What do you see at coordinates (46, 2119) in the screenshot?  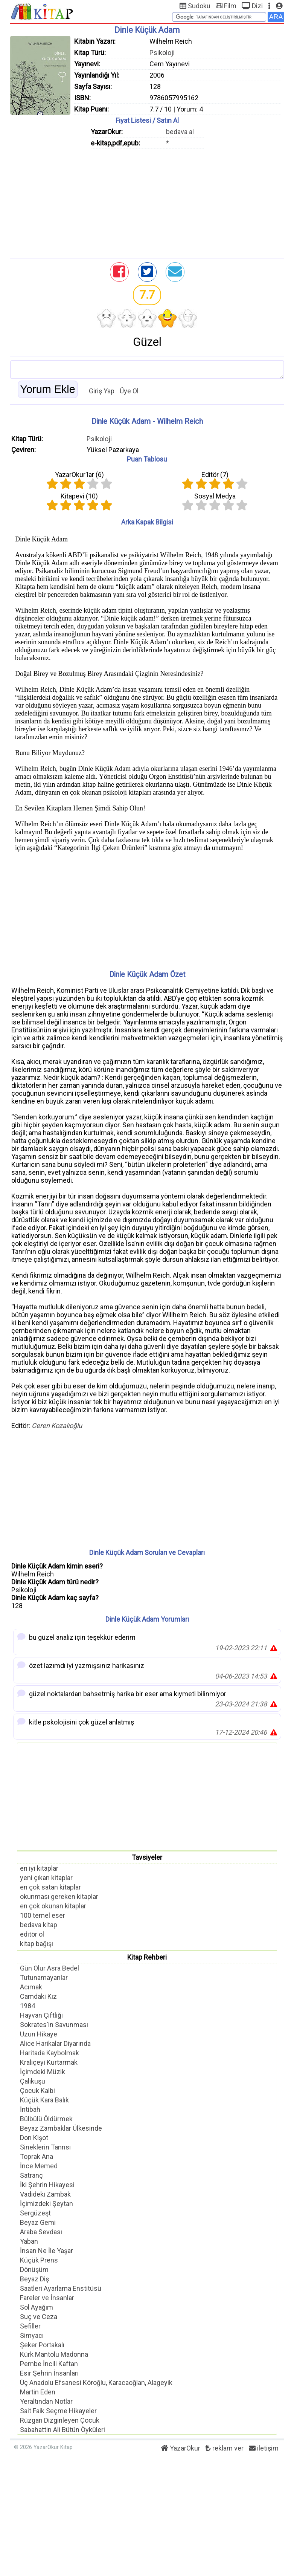 I see `Bülbülü Öldürmek` at bounding box center [46, 2119].